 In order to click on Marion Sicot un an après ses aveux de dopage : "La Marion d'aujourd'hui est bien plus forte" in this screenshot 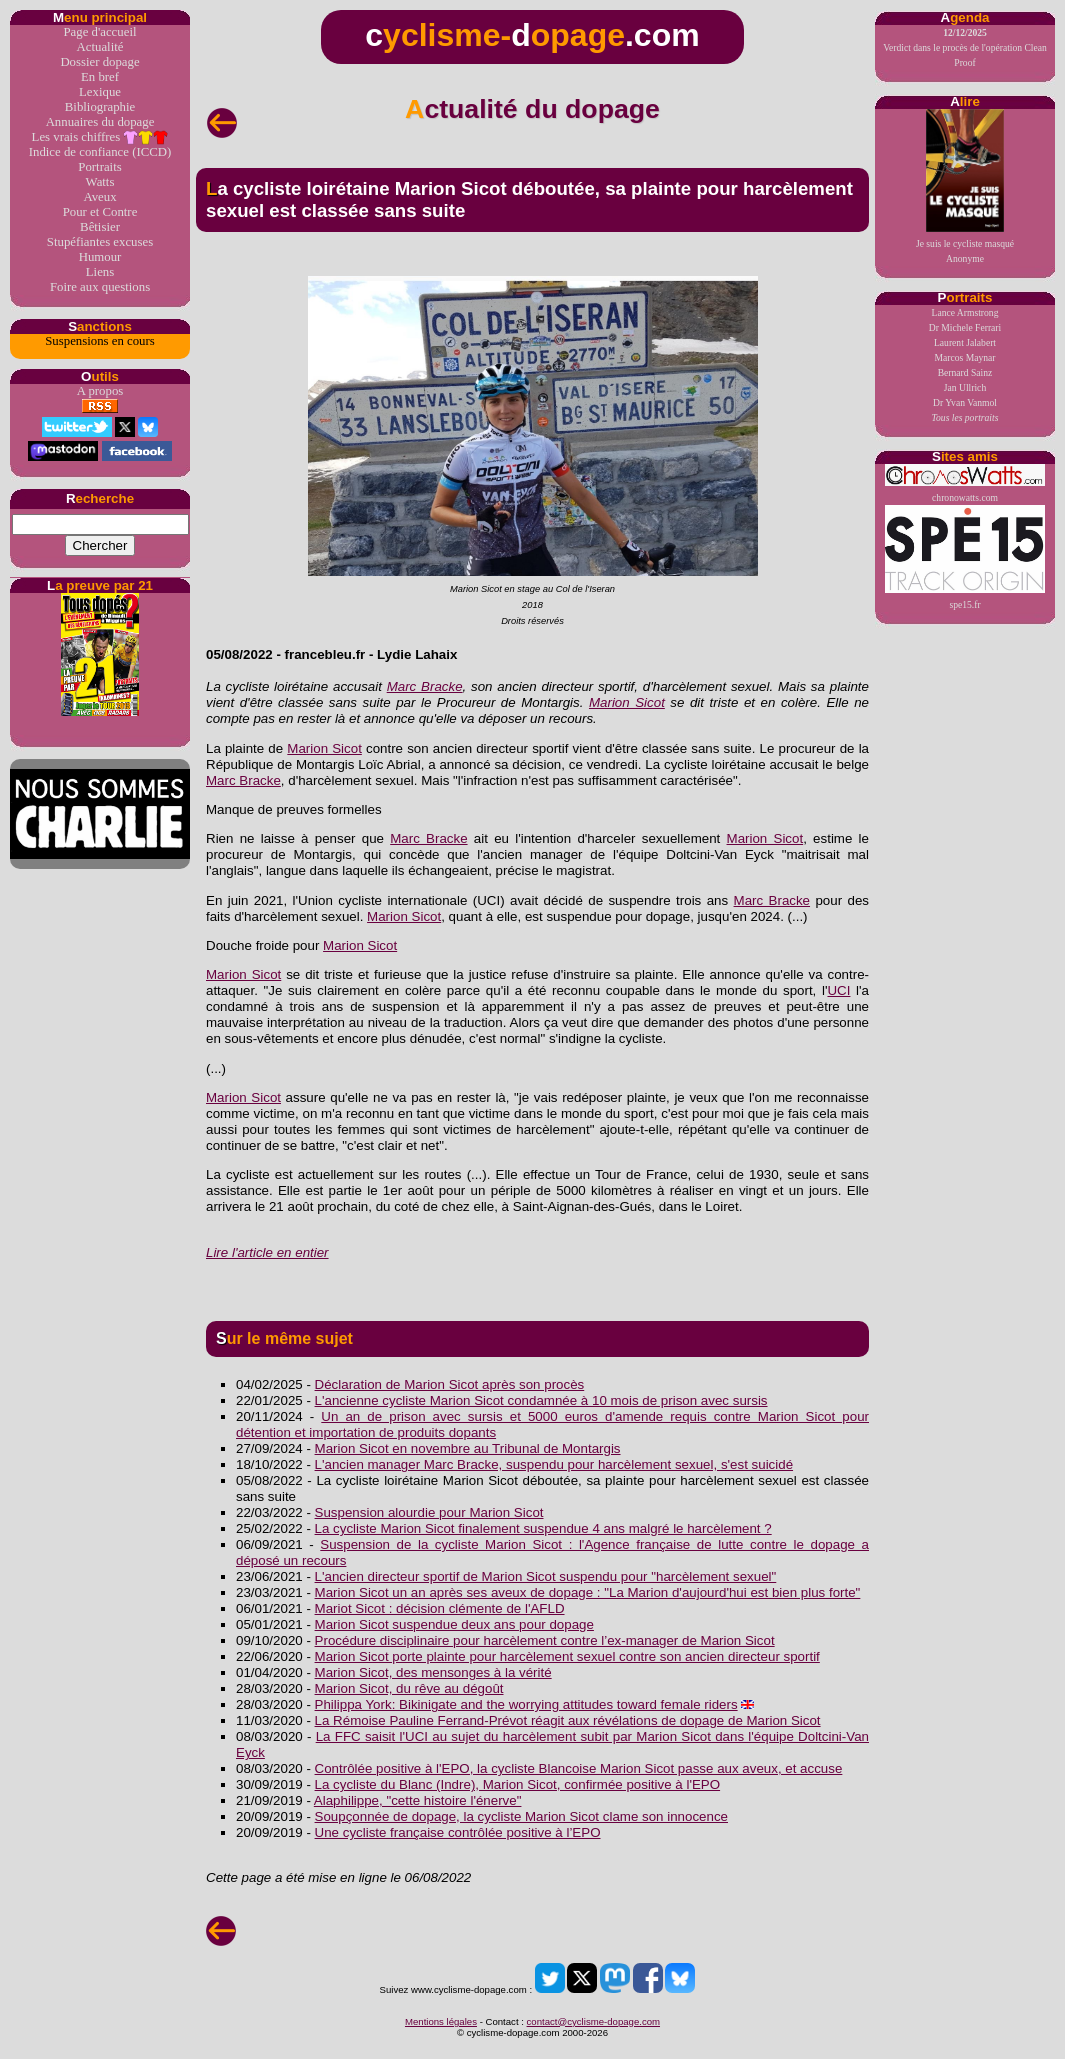, I will do `click(588, 1592)`.